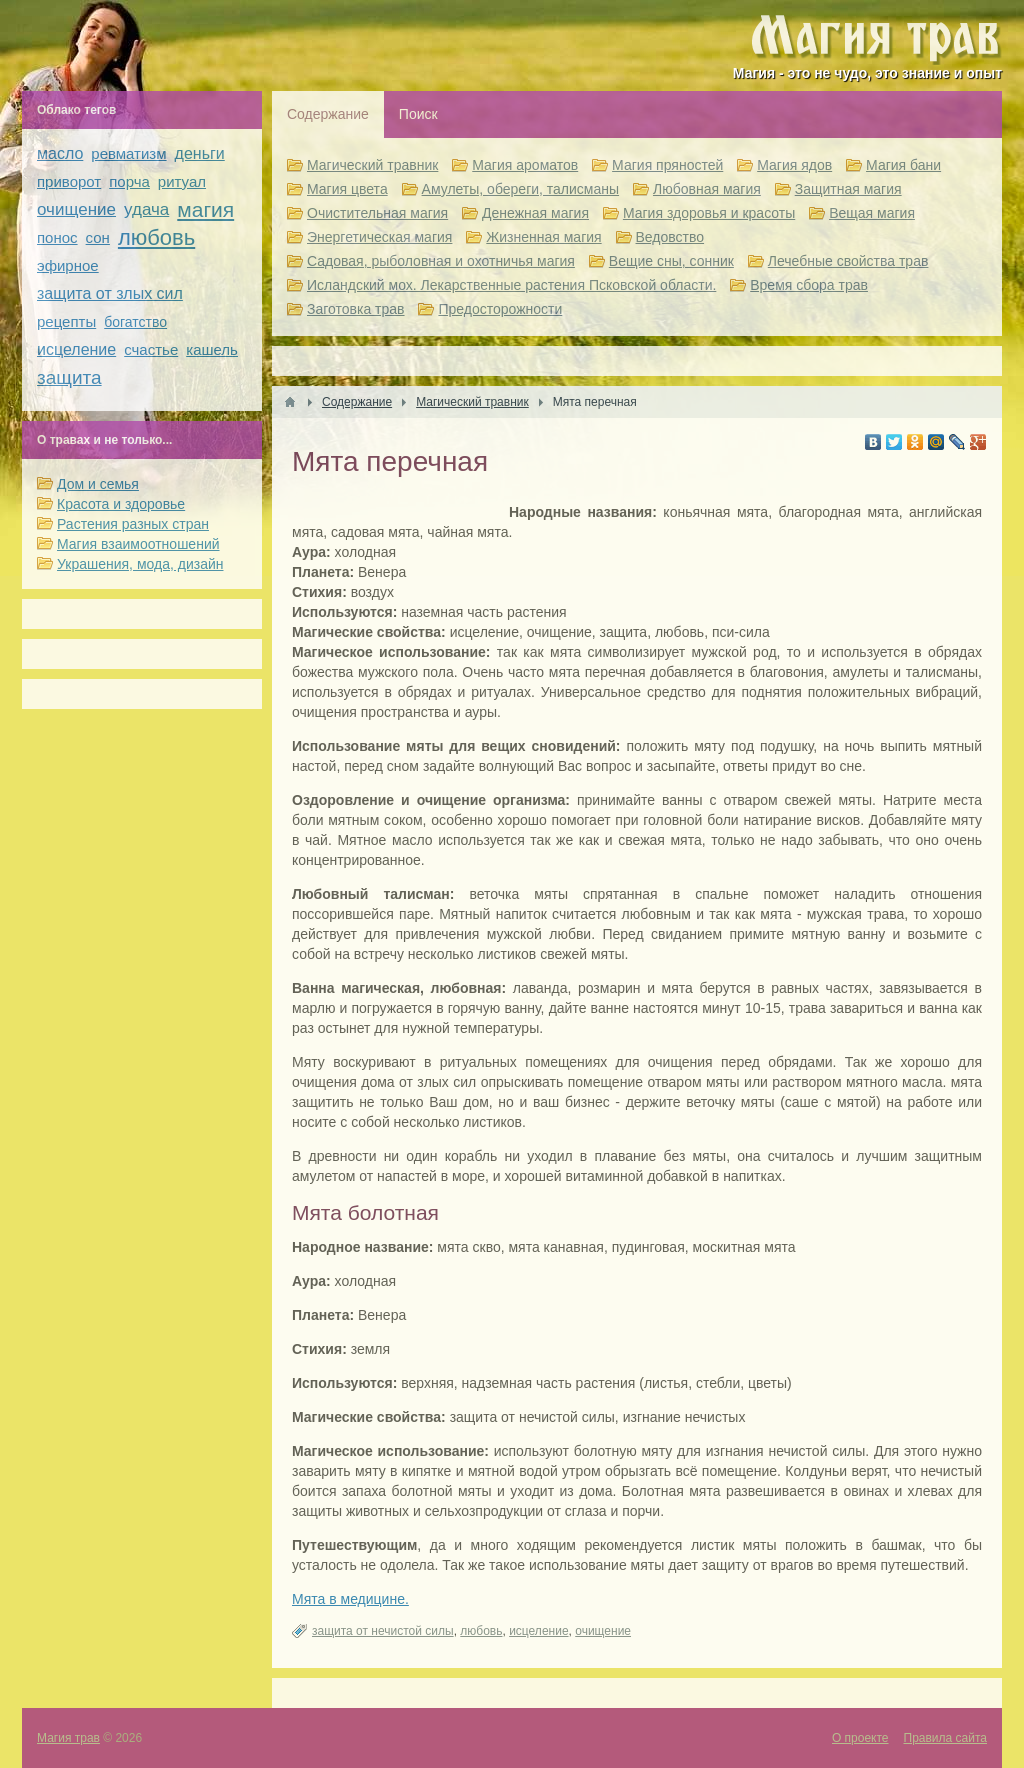  What do you see at coordinates (538, 1631) in the screenshot?
I see `исцеление` at bounding box center [538, 1631].